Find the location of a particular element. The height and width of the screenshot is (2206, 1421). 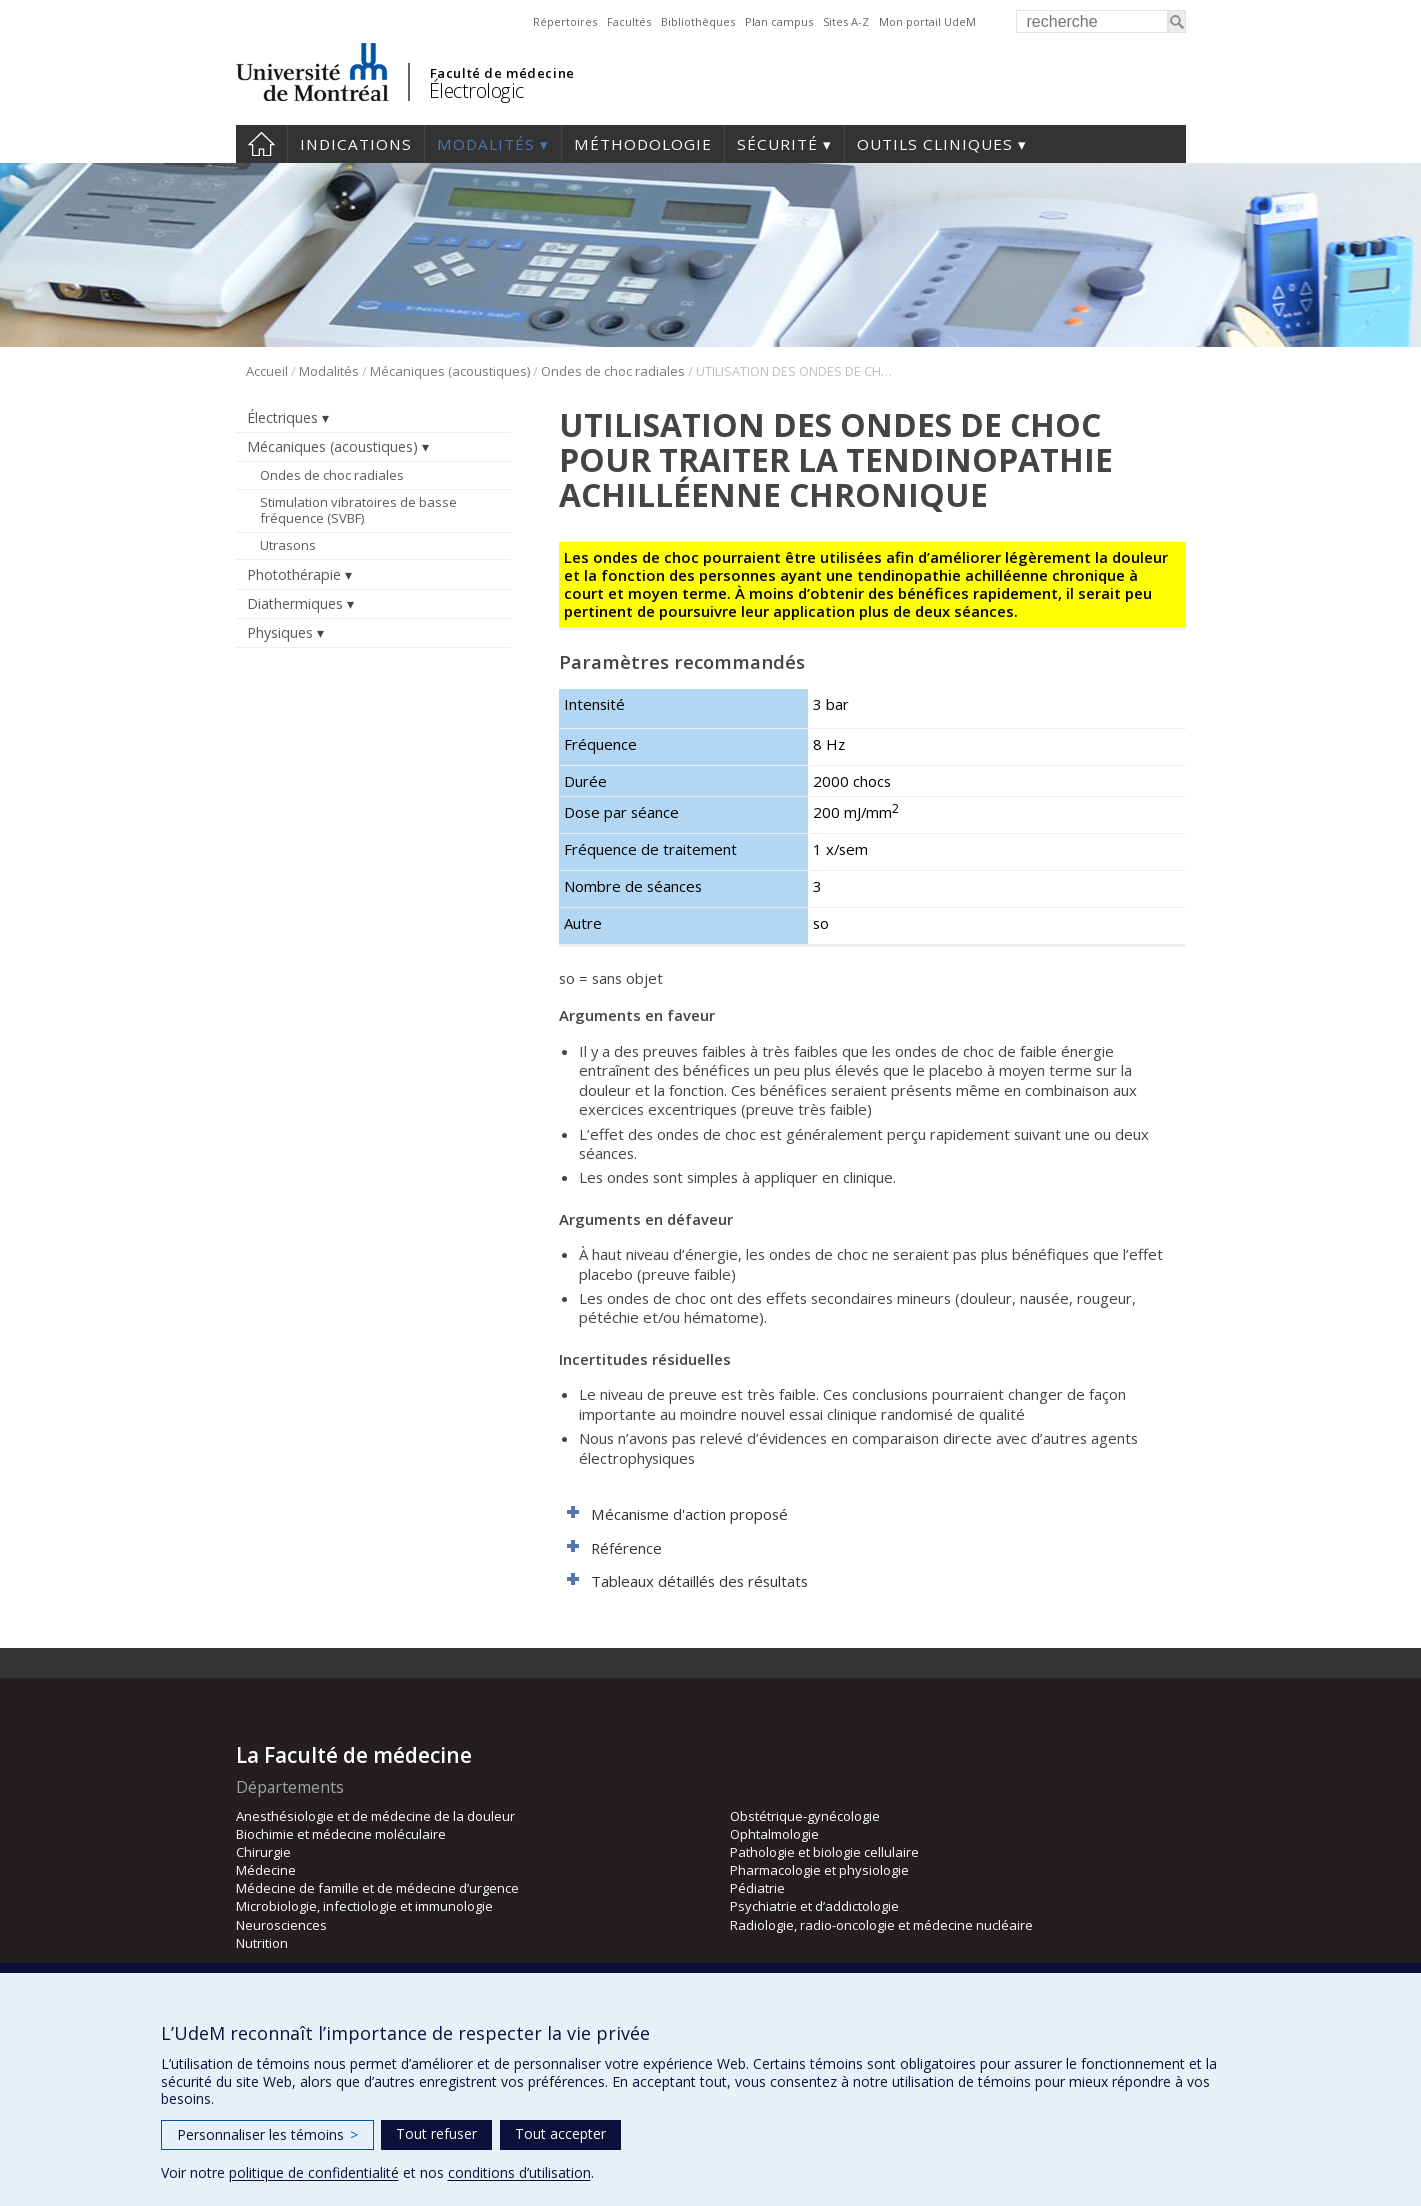

Pathologie et biologie cellulaire is located at coordinates (824, 1852).